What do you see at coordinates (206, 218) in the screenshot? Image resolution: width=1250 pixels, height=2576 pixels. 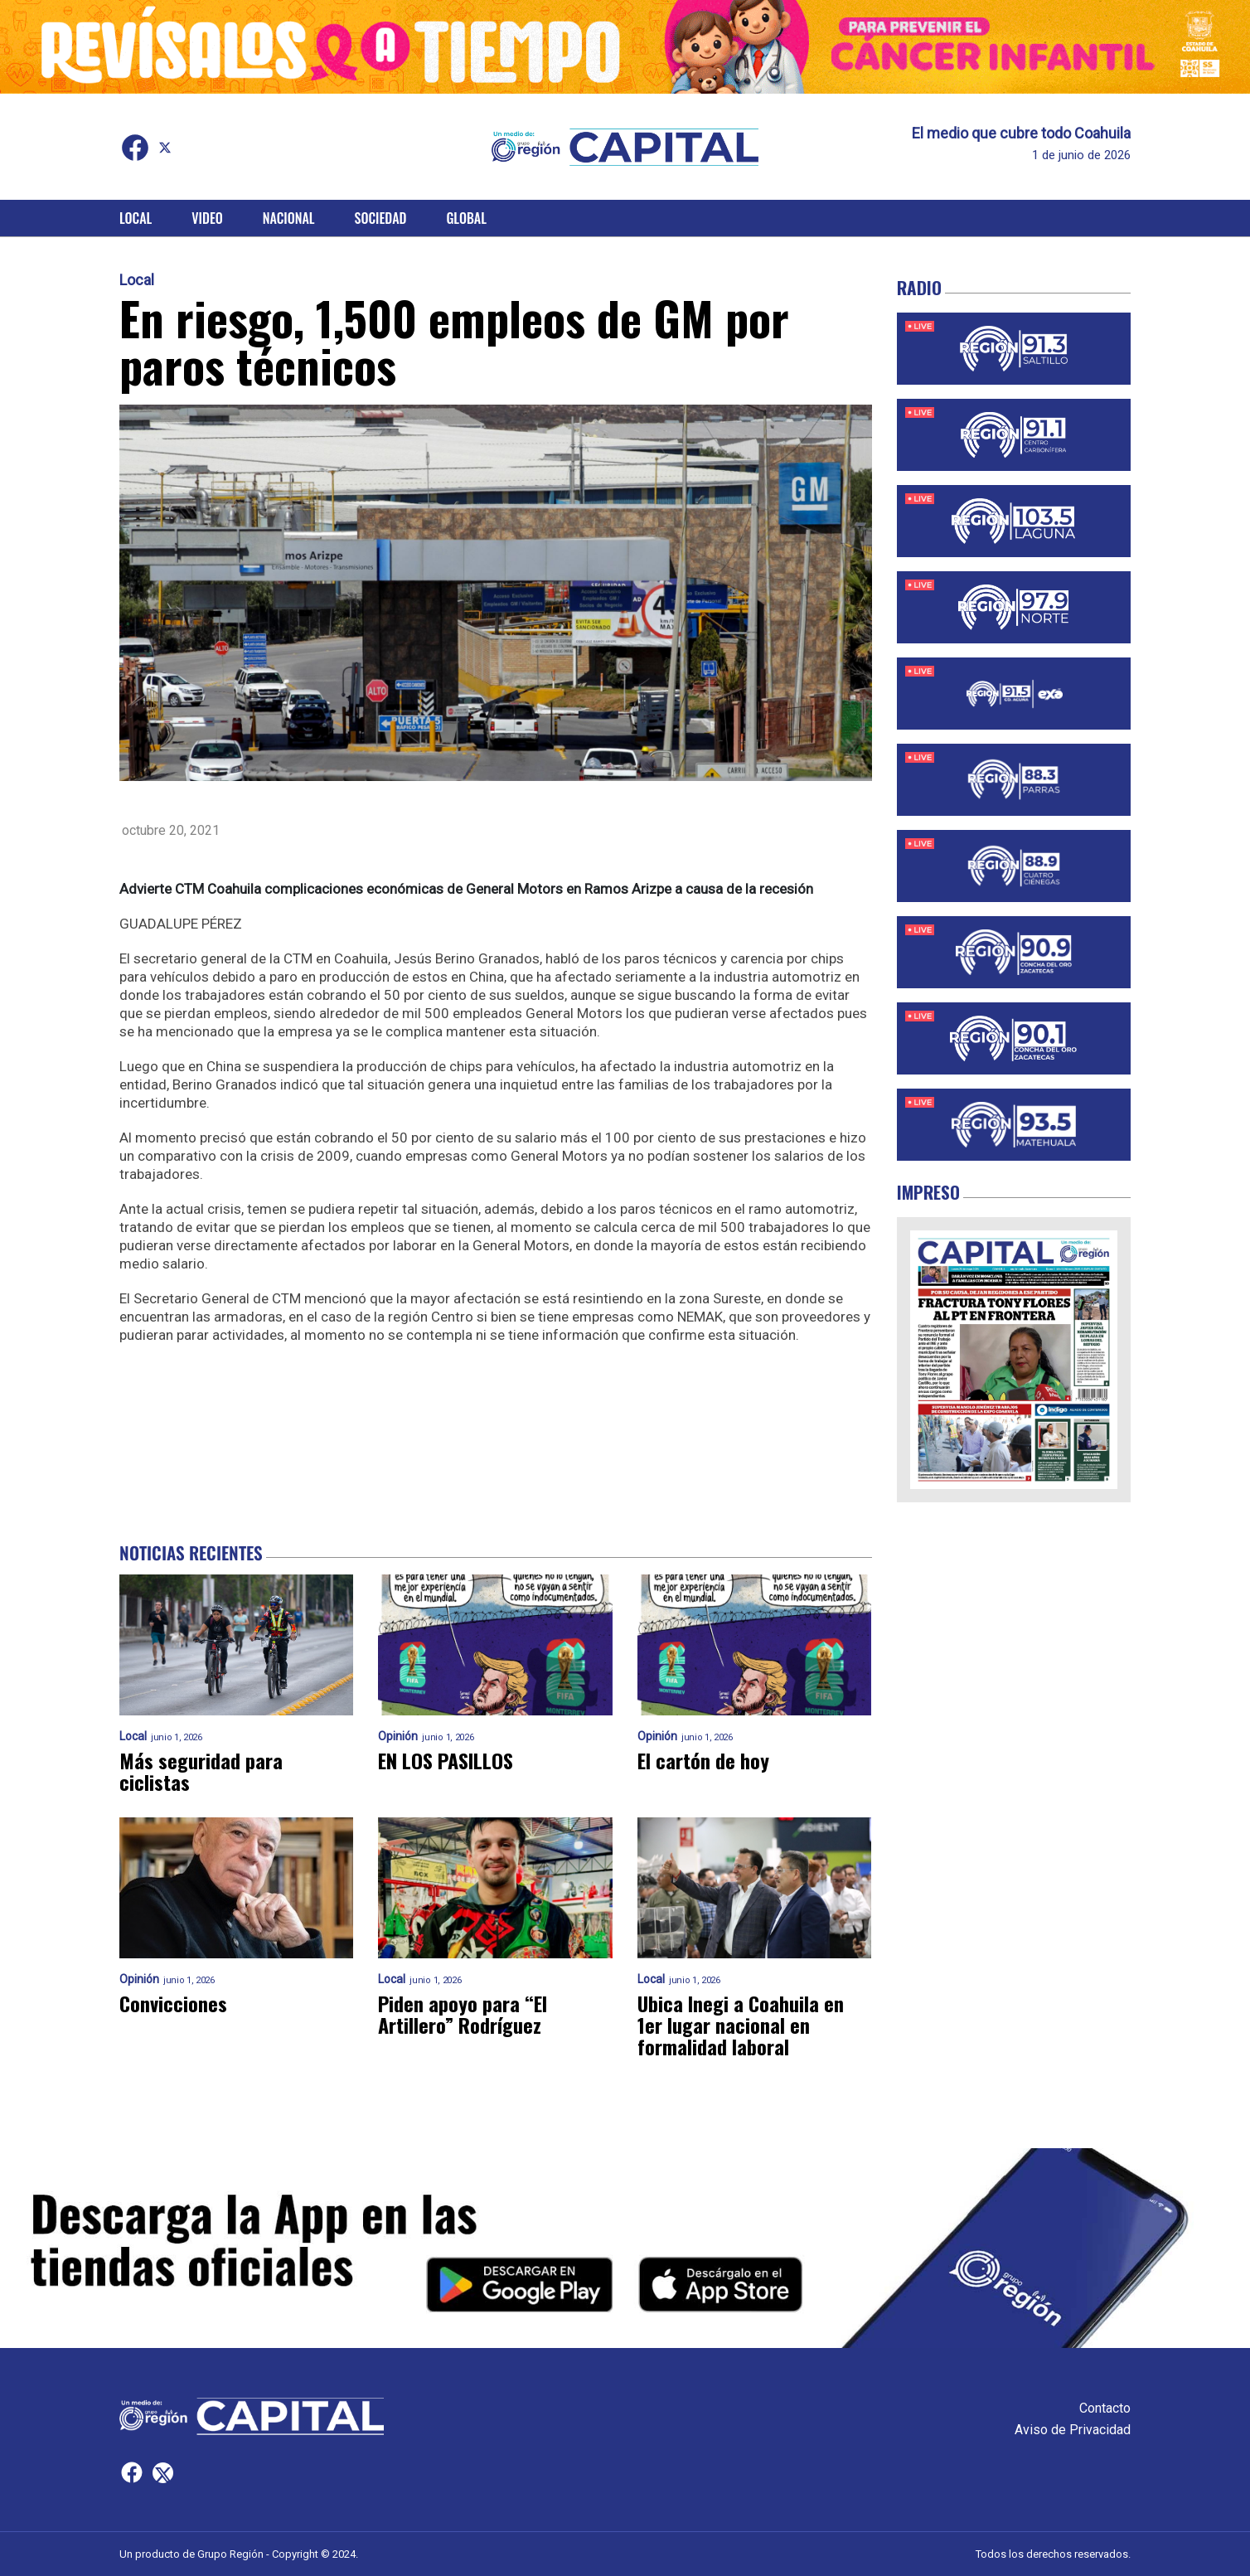 I see `Video` at bounding box center [206, 218].